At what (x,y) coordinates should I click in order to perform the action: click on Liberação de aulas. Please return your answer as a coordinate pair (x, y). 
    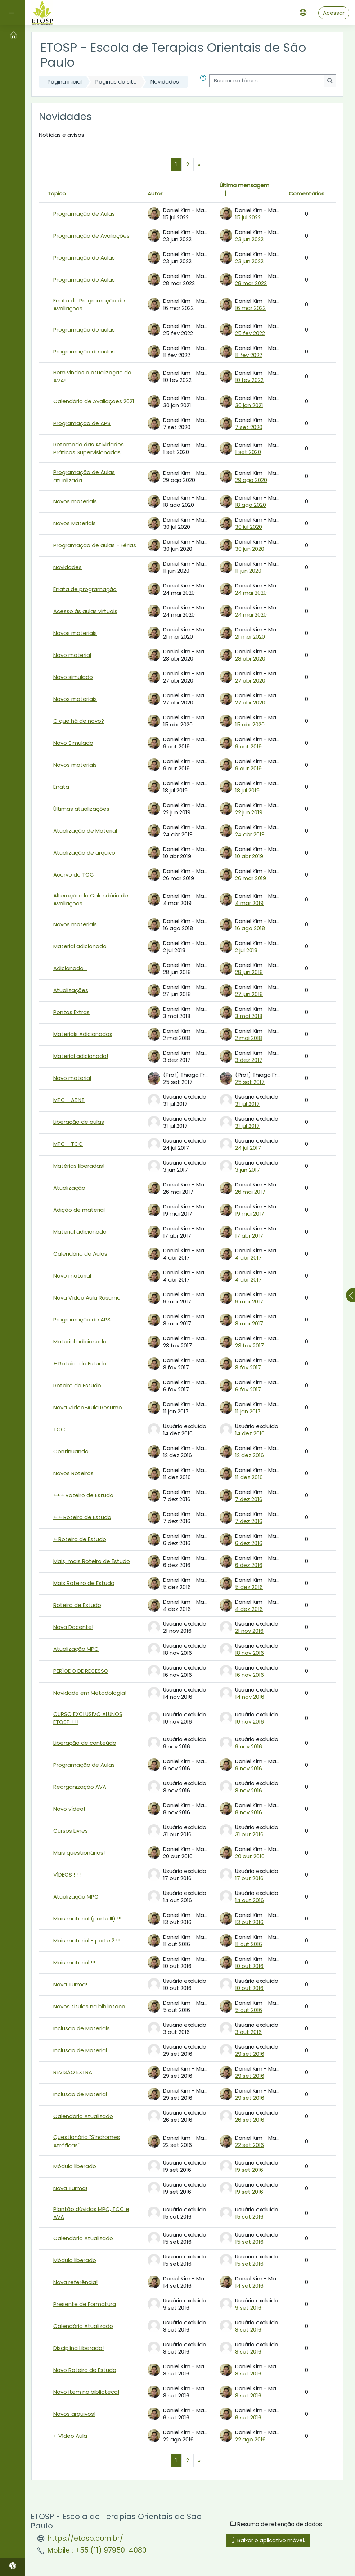
    Looking at the image, I should click on (78, 1122).